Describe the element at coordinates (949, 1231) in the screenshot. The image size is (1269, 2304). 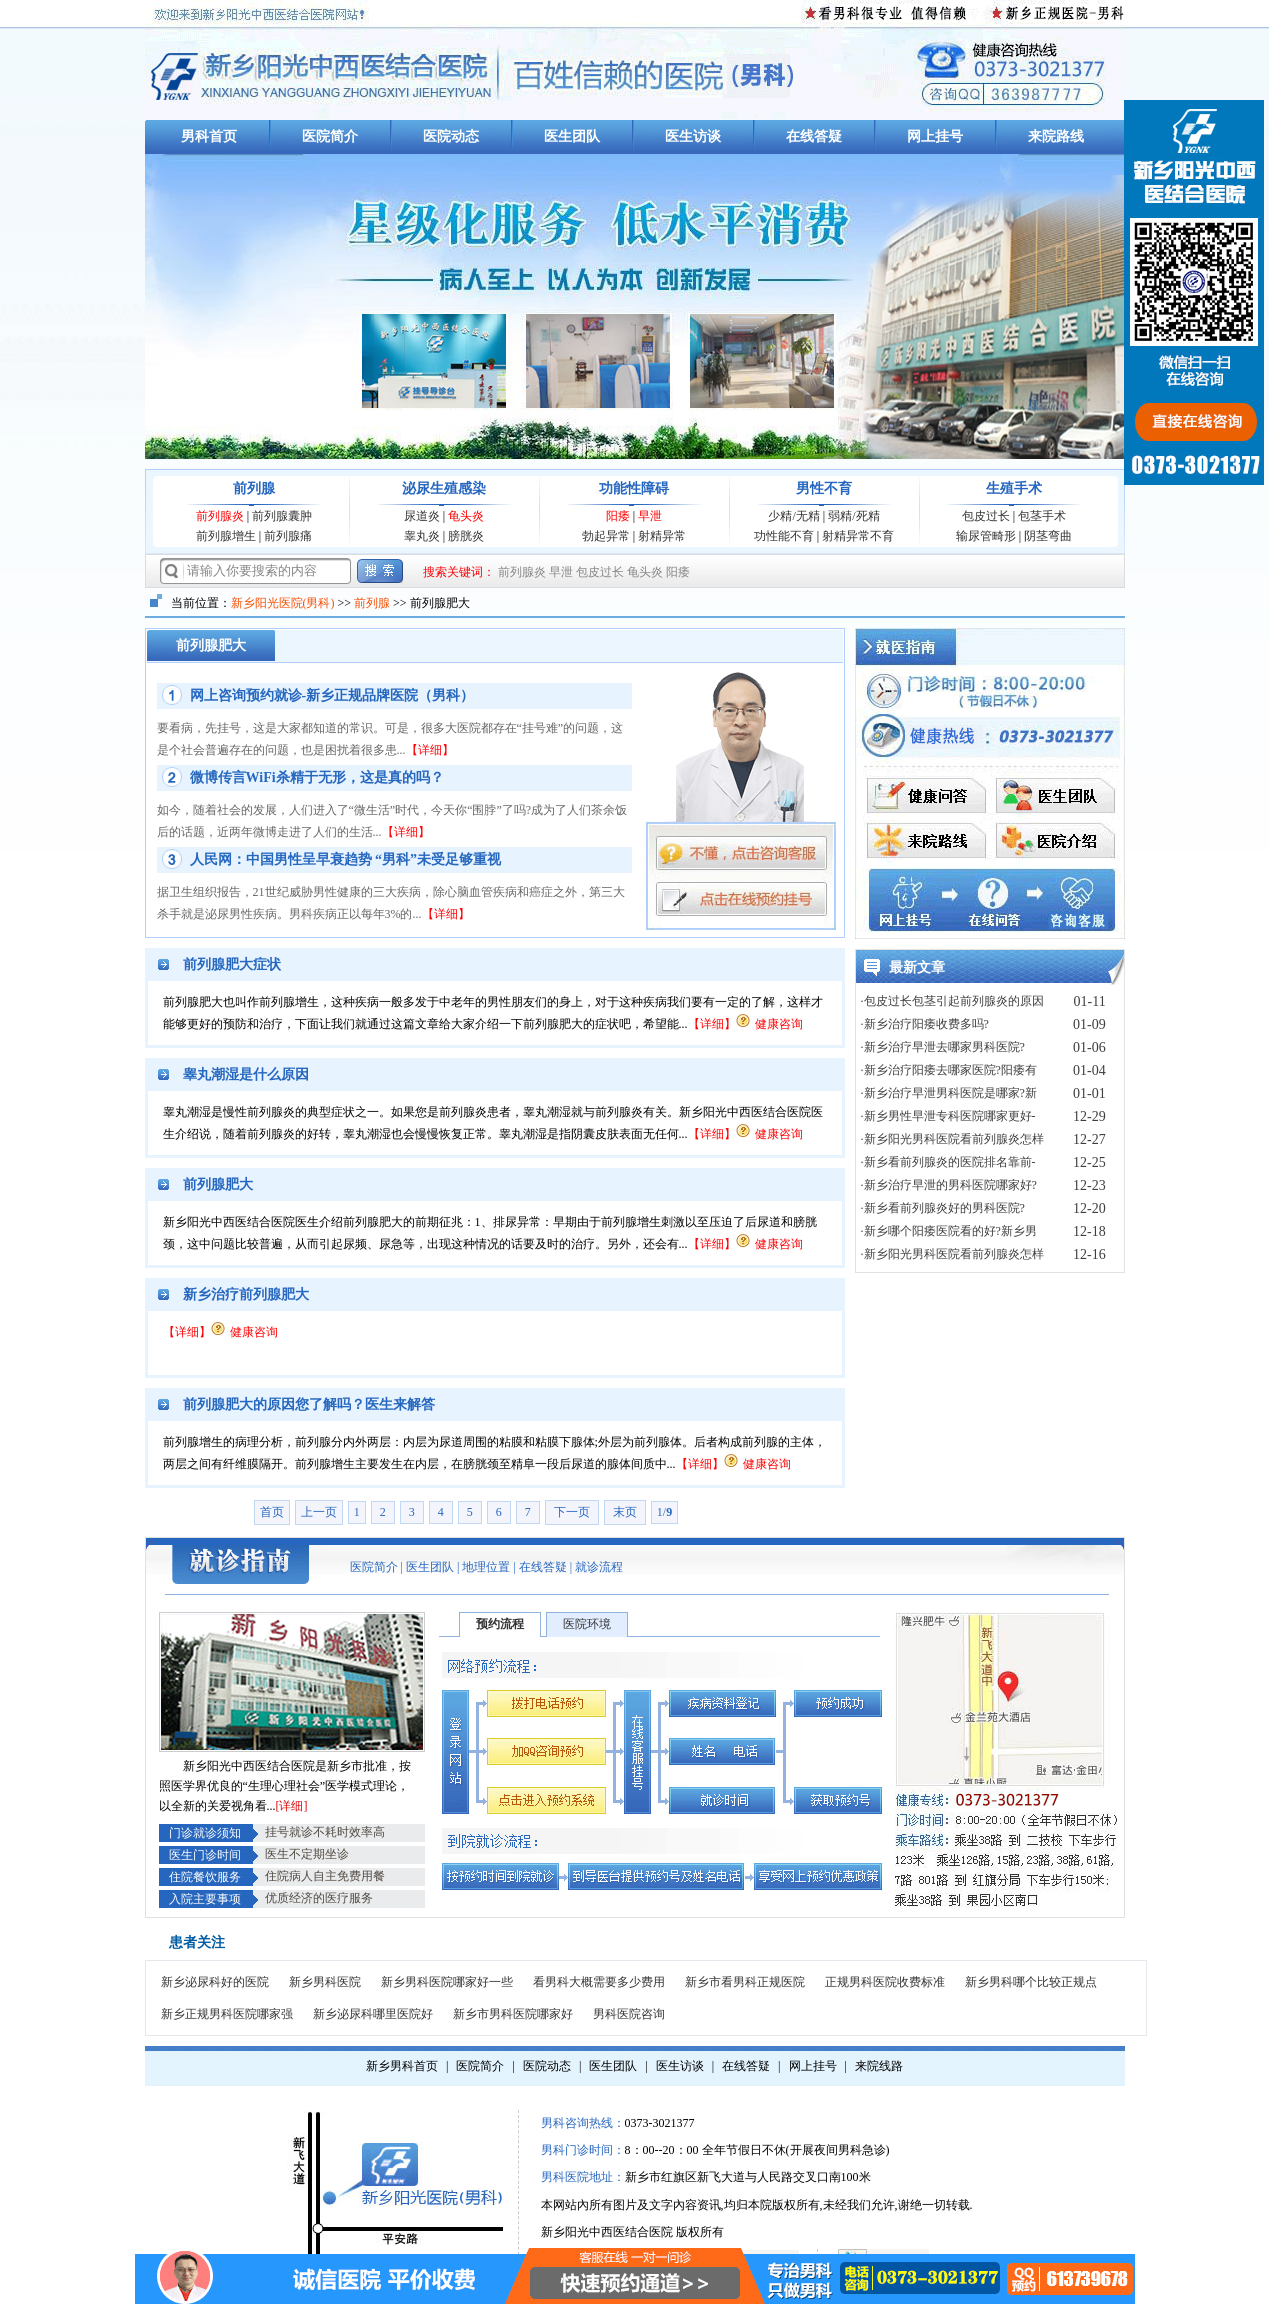
I see `·新乡哪个阳痿医院看的好?新乡男` at that location.